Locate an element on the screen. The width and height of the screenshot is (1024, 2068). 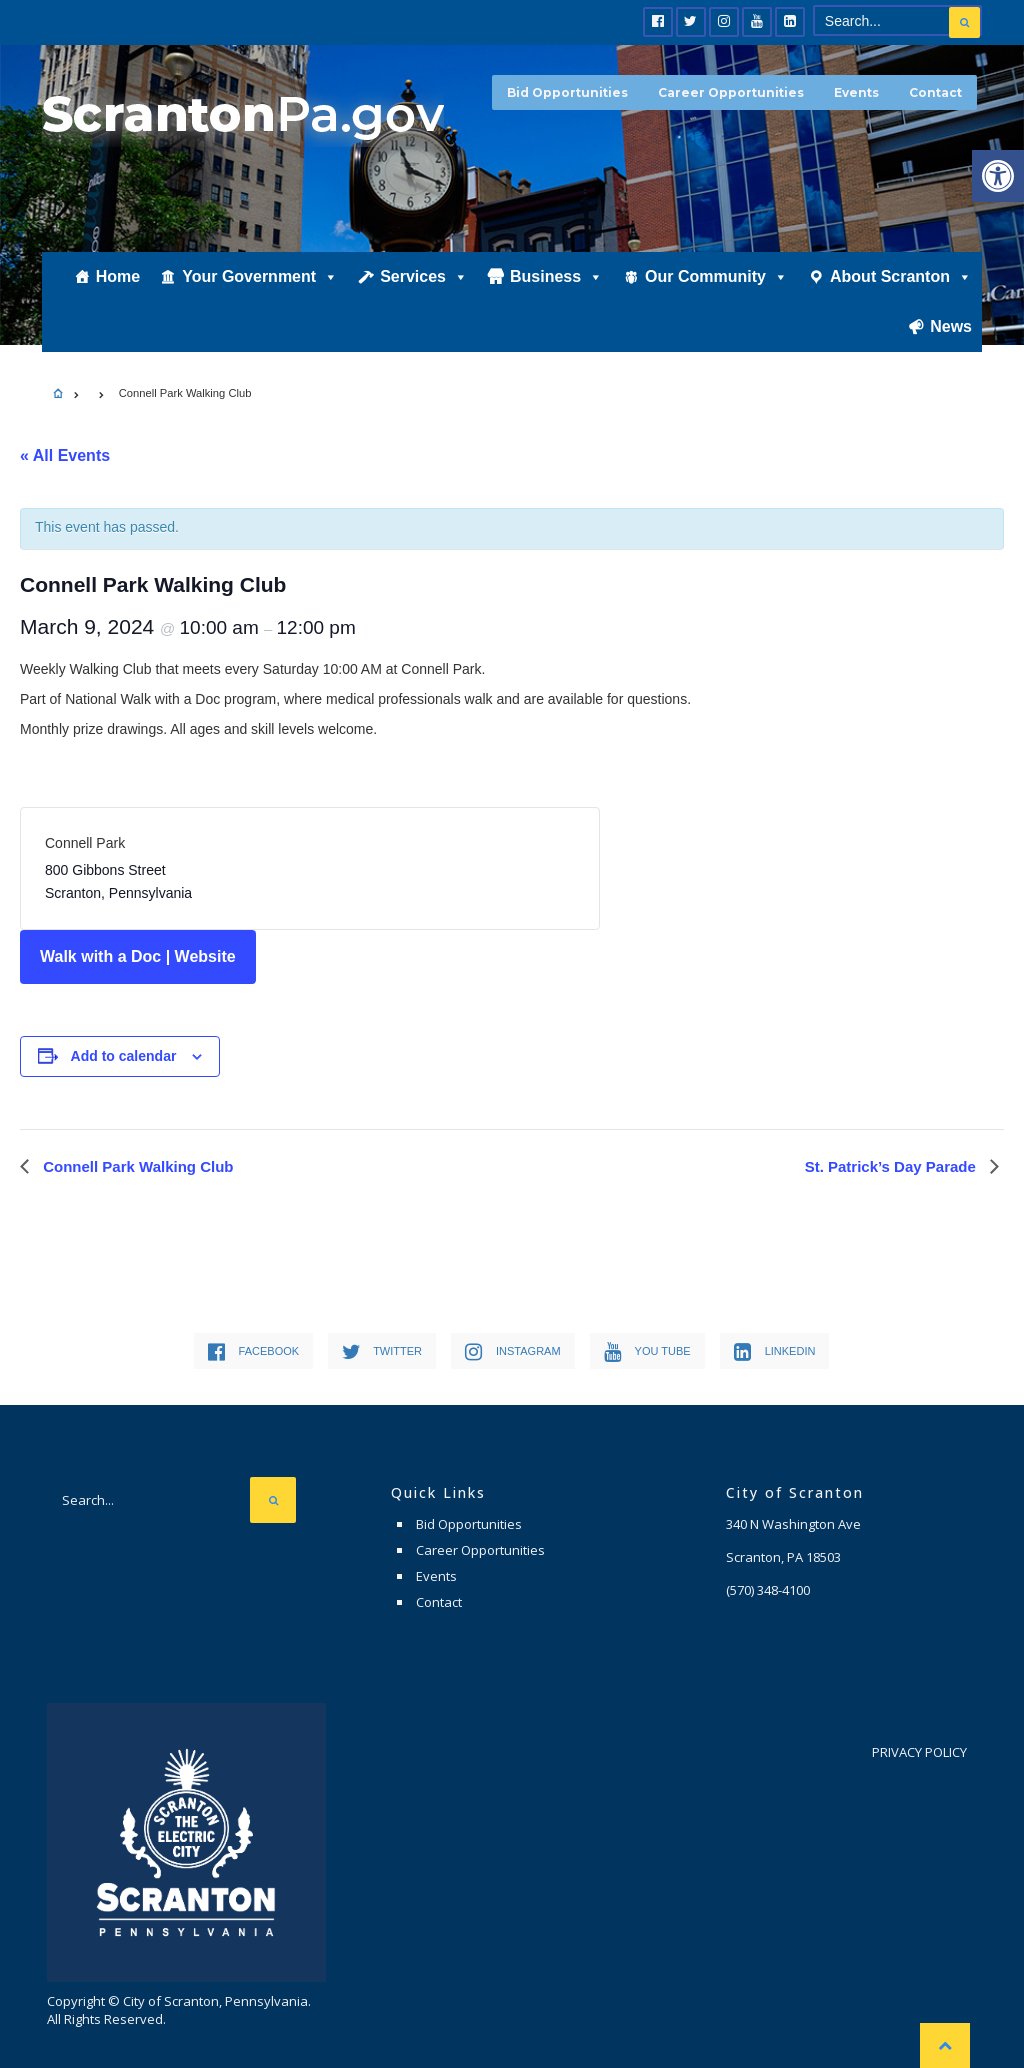
Services is located at coordinates (424, 276).